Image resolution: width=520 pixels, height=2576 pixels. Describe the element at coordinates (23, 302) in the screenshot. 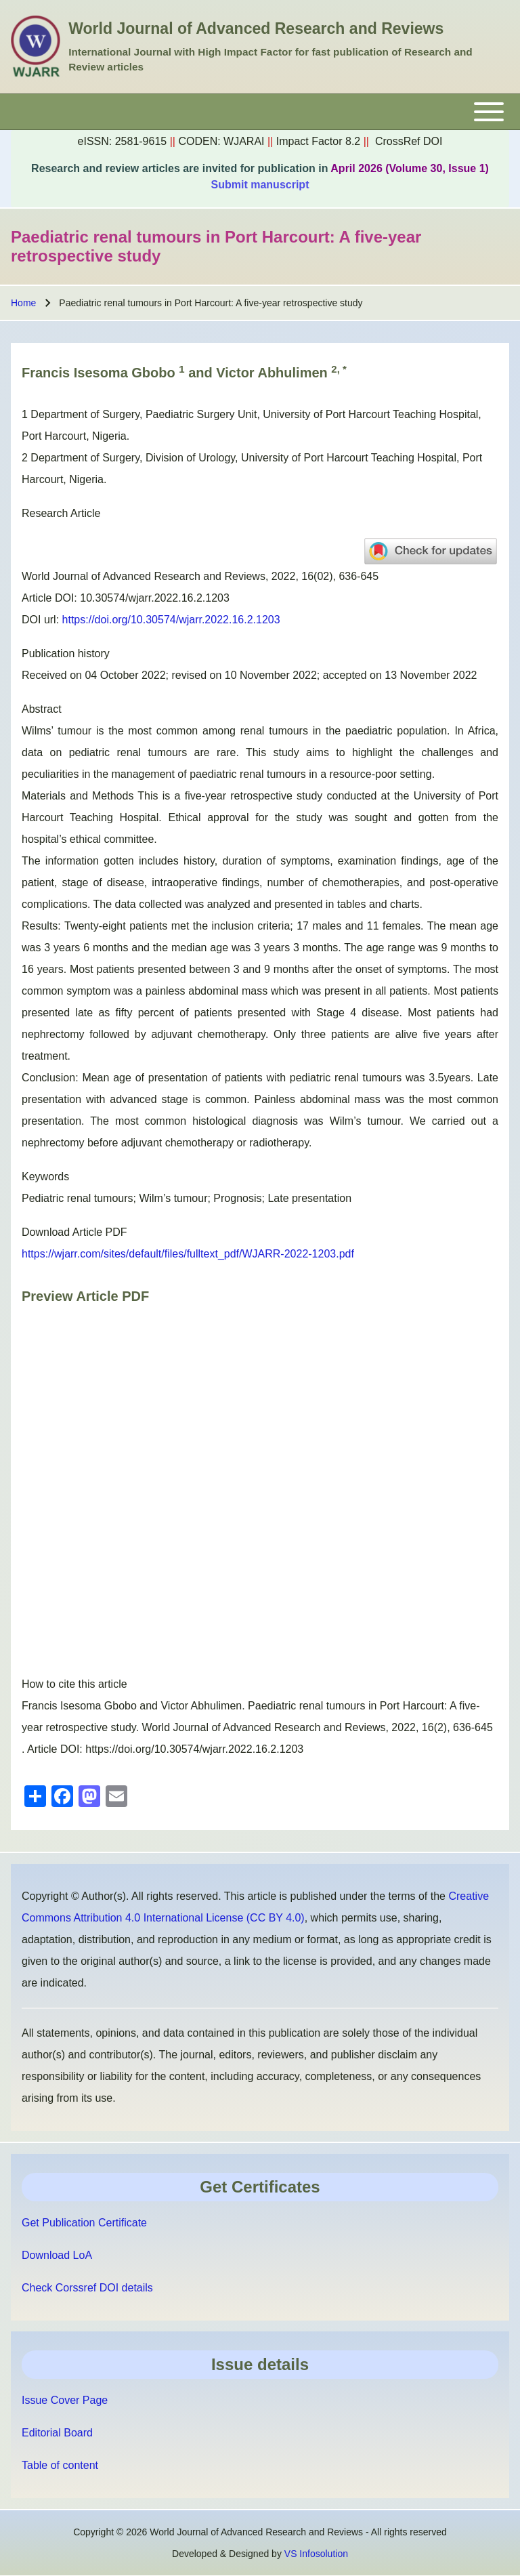

I see `Home` at that location.